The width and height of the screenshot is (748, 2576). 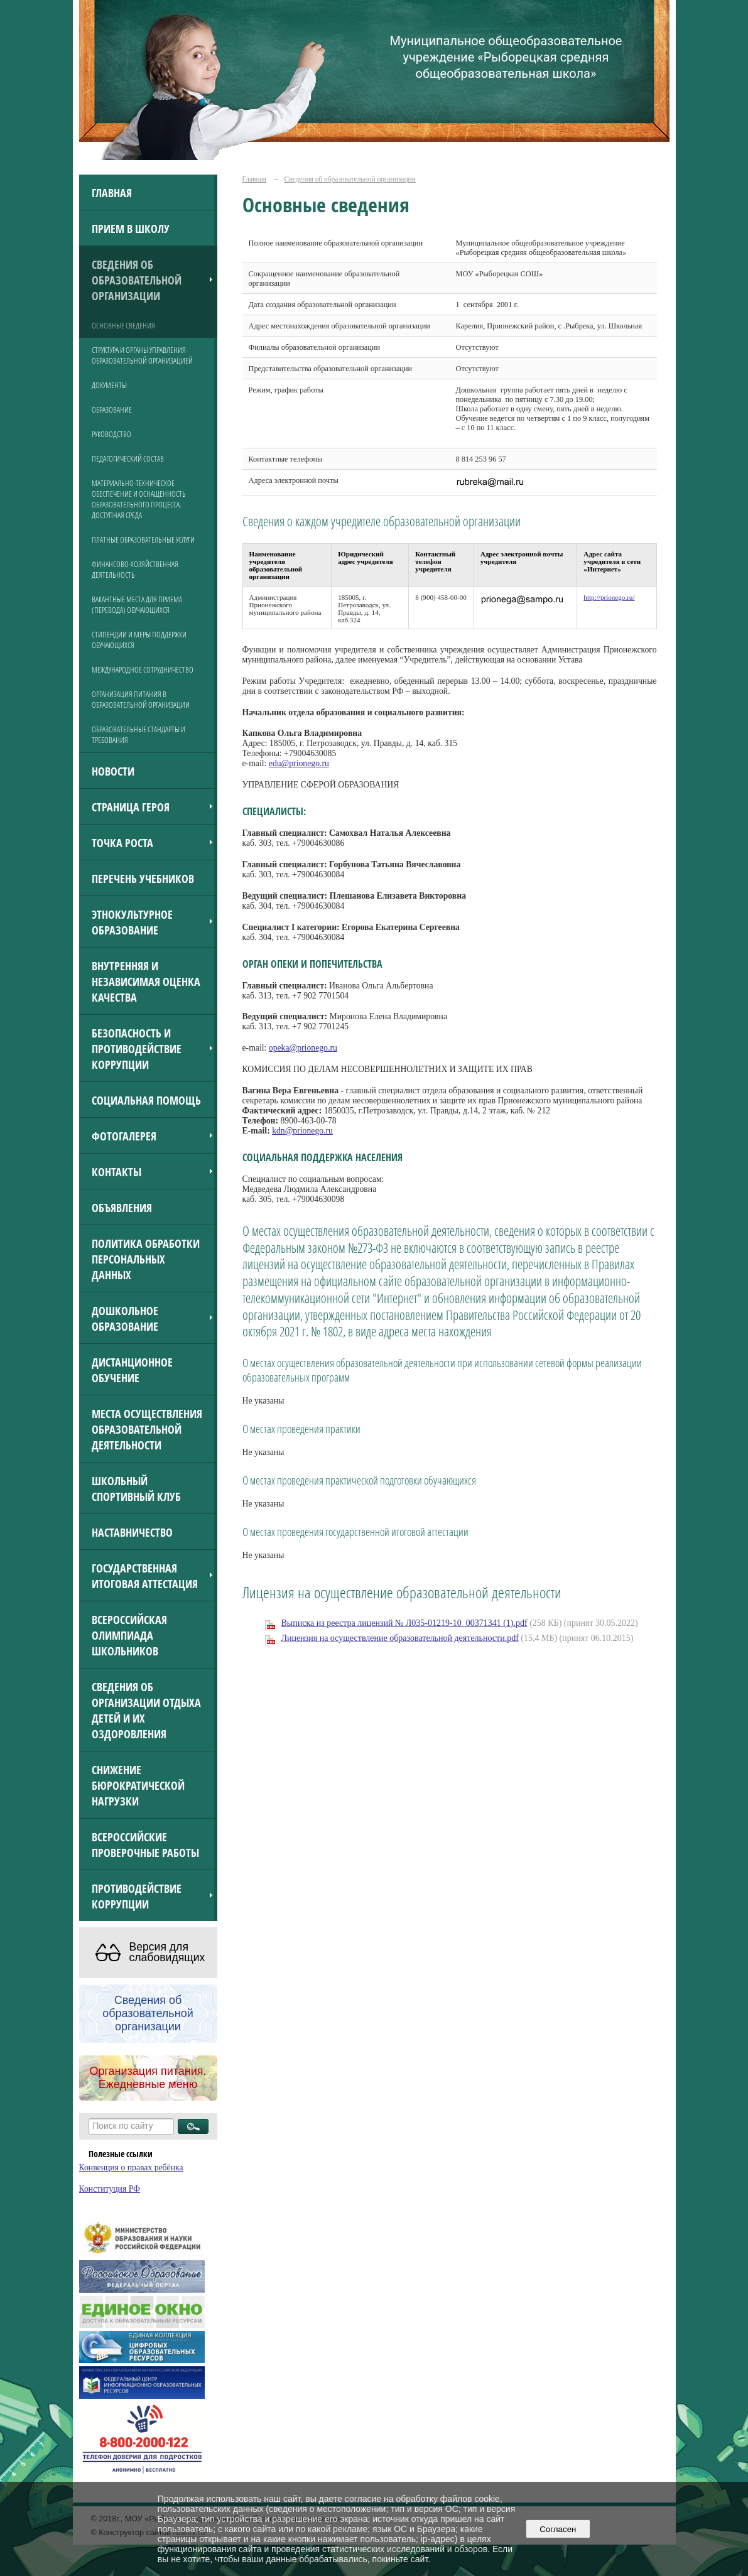 I want to click on Фотогалерея, so click(x=124, y=1136).